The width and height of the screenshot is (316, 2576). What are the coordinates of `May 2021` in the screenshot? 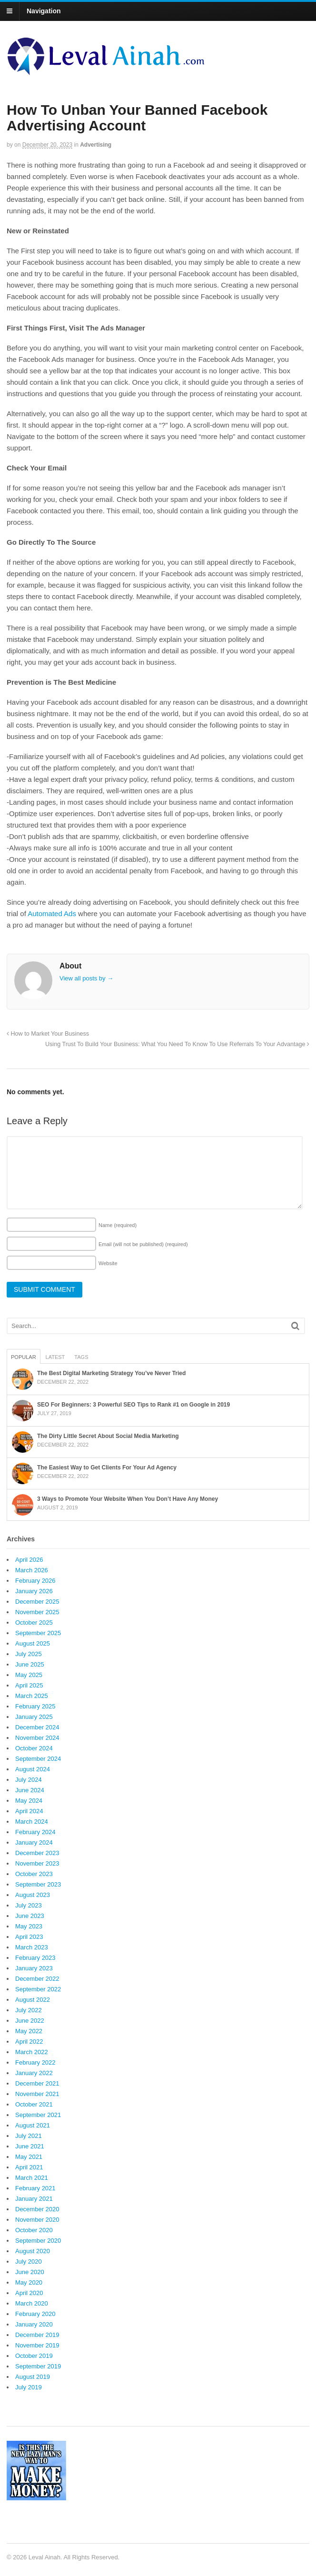 It's located at (28, 2156).